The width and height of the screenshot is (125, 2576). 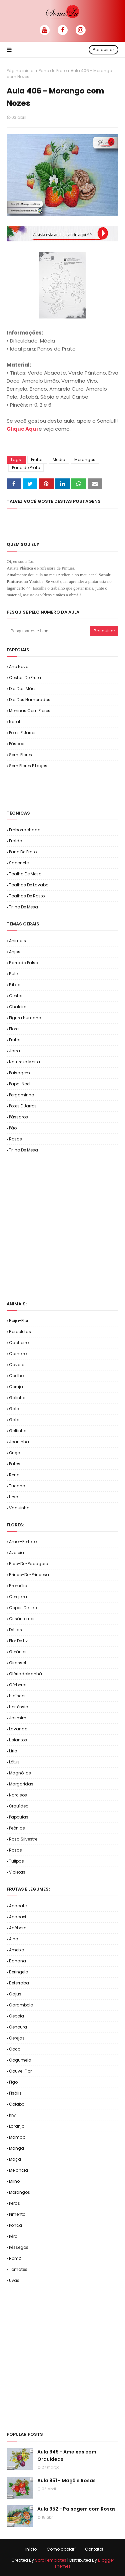 What do you see at coordinates (22, 1619) in the screenshot?
I see `Crisântemos` at bounding box center [22, 1619].